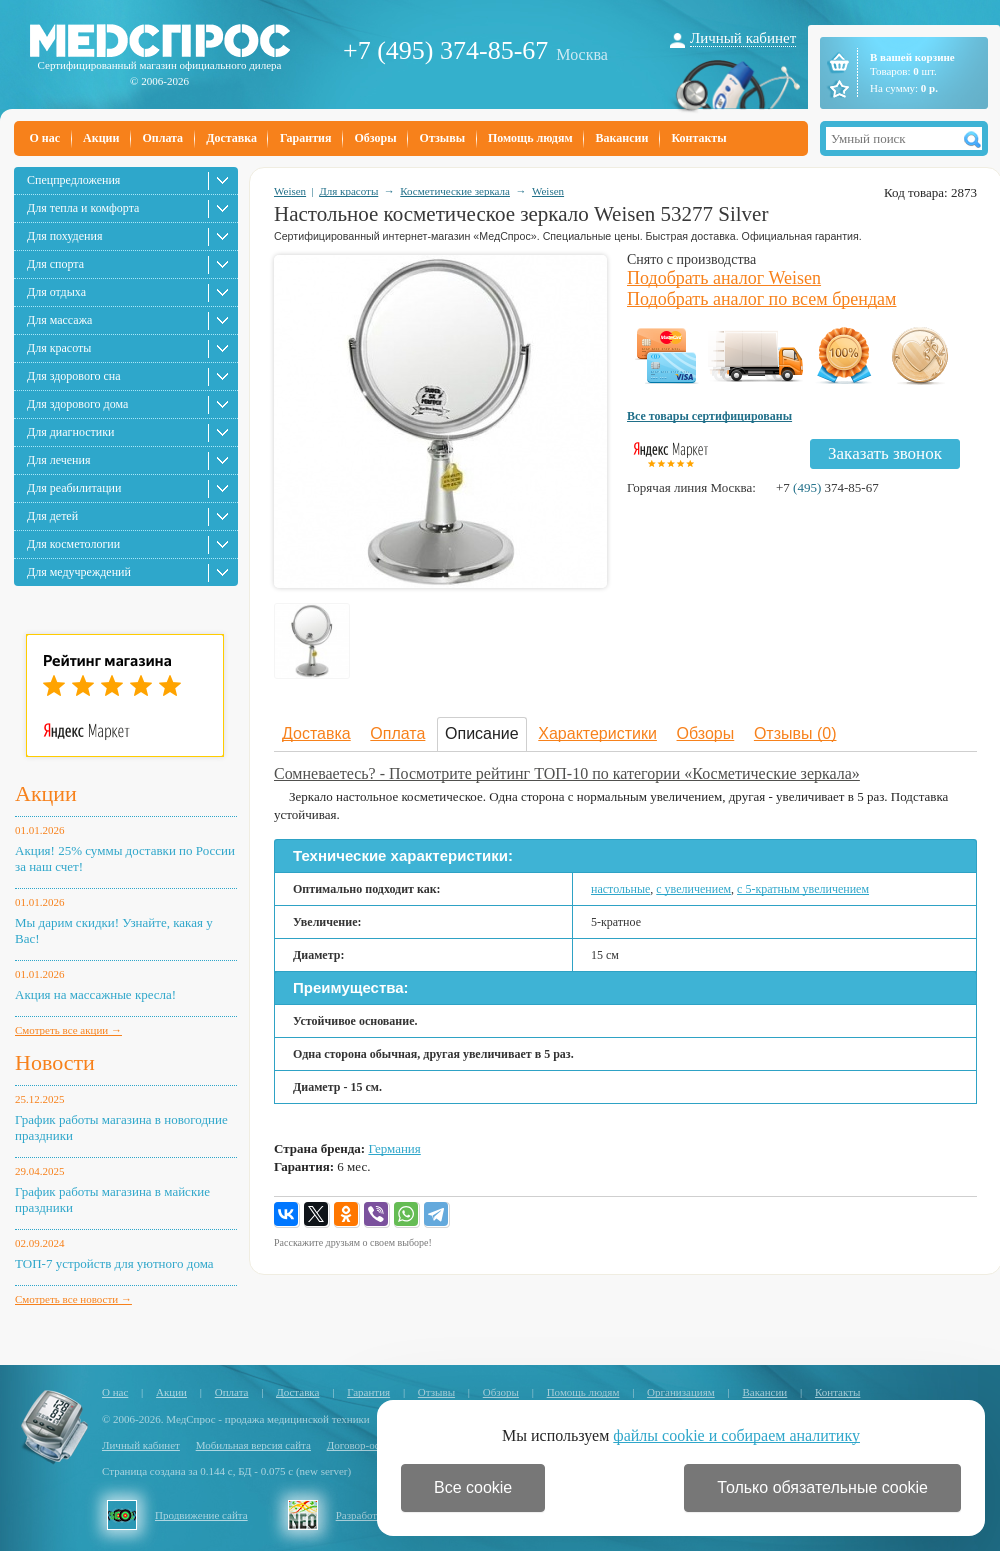 Image resolution: width=1000 pixels, height=1551 pixels. Describe the element at coordinates (827, 487) in the screenshot. I see `+7 374-85-67` at that location.